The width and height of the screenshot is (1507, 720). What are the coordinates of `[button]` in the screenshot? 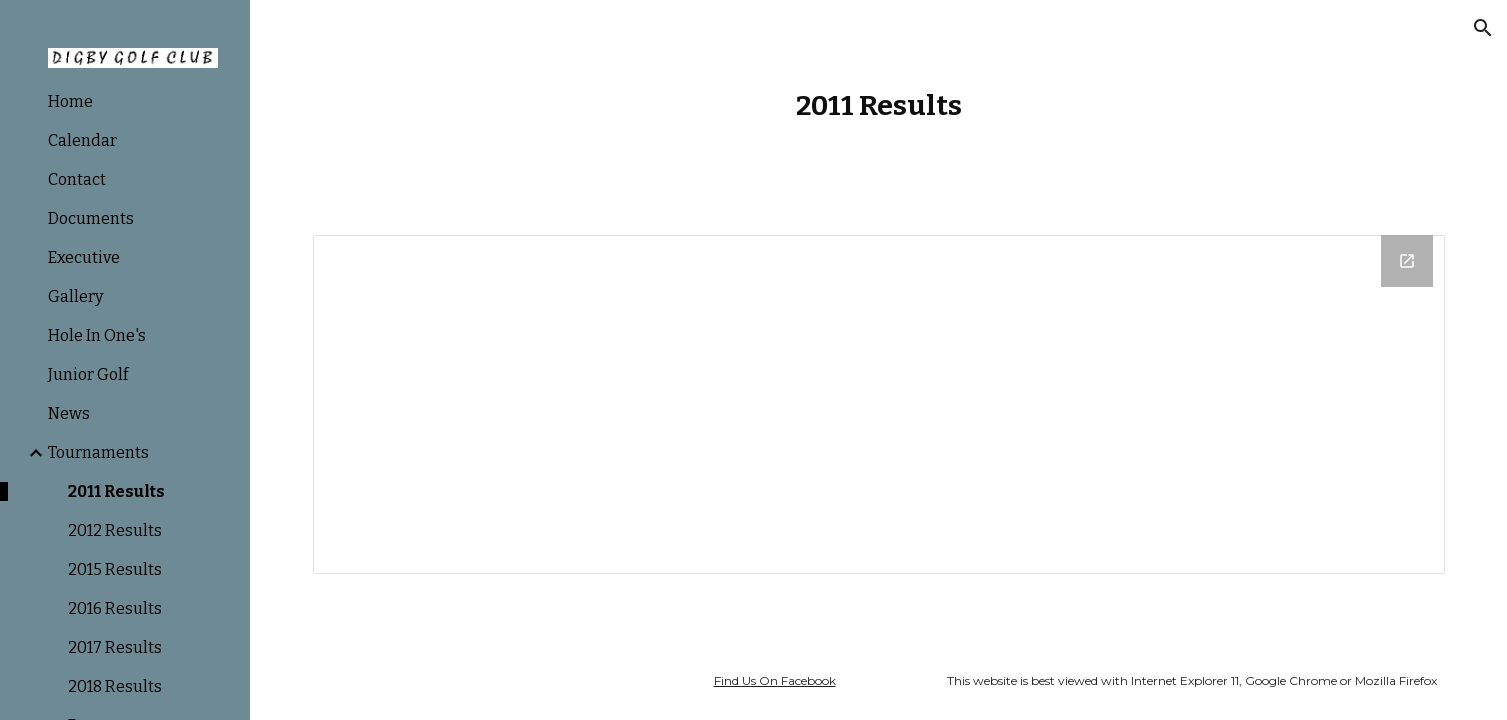 It's located at (1483, 28).